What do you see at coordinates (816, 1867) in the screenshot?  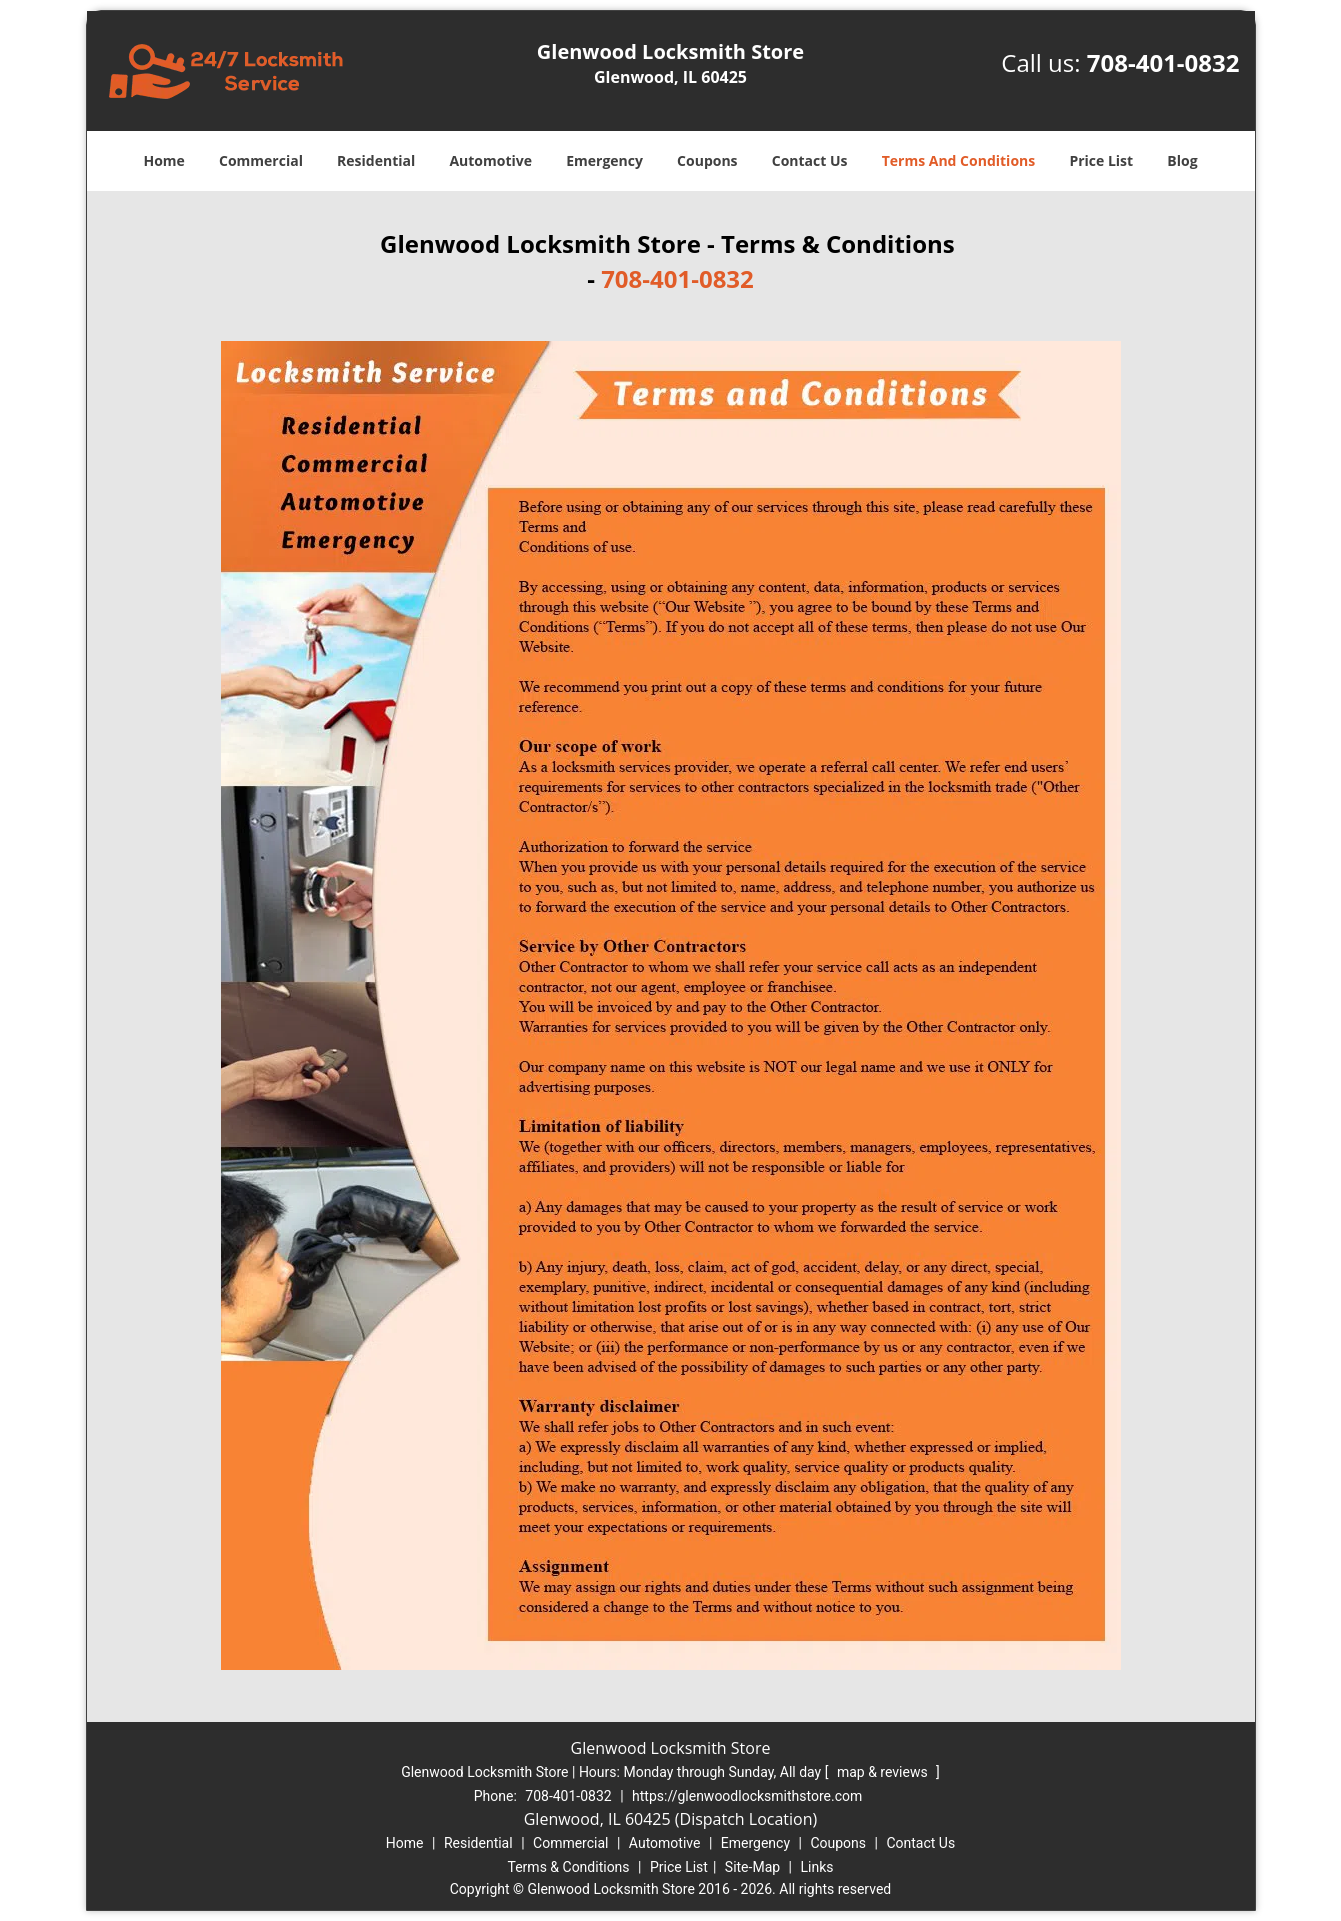 I see `Links` at bounding box center [816, 1867].